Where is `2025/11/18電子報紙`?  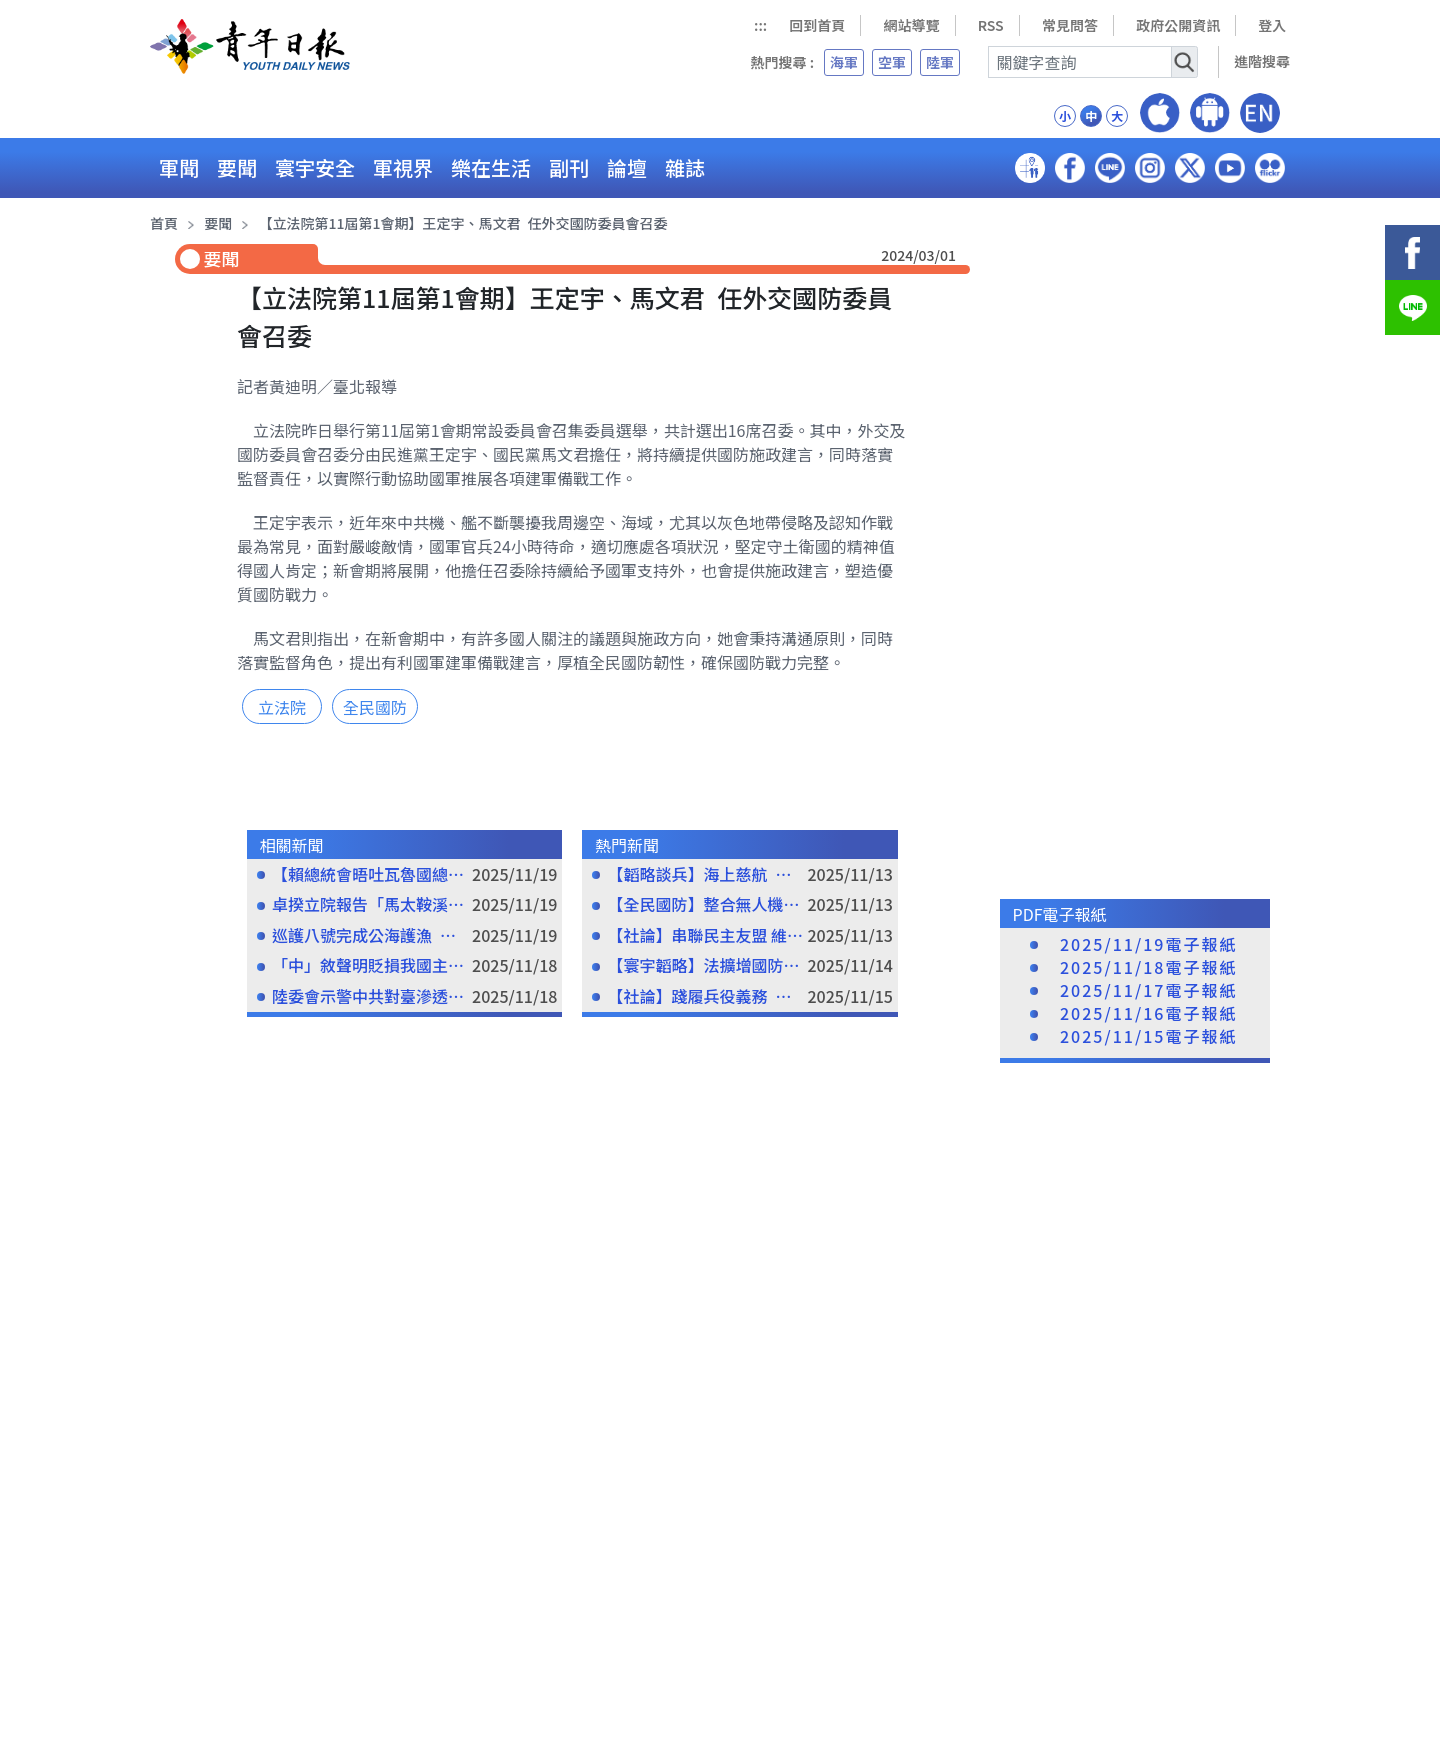
2025/11/18電子報紙 is located at coordinates (1148, 967).